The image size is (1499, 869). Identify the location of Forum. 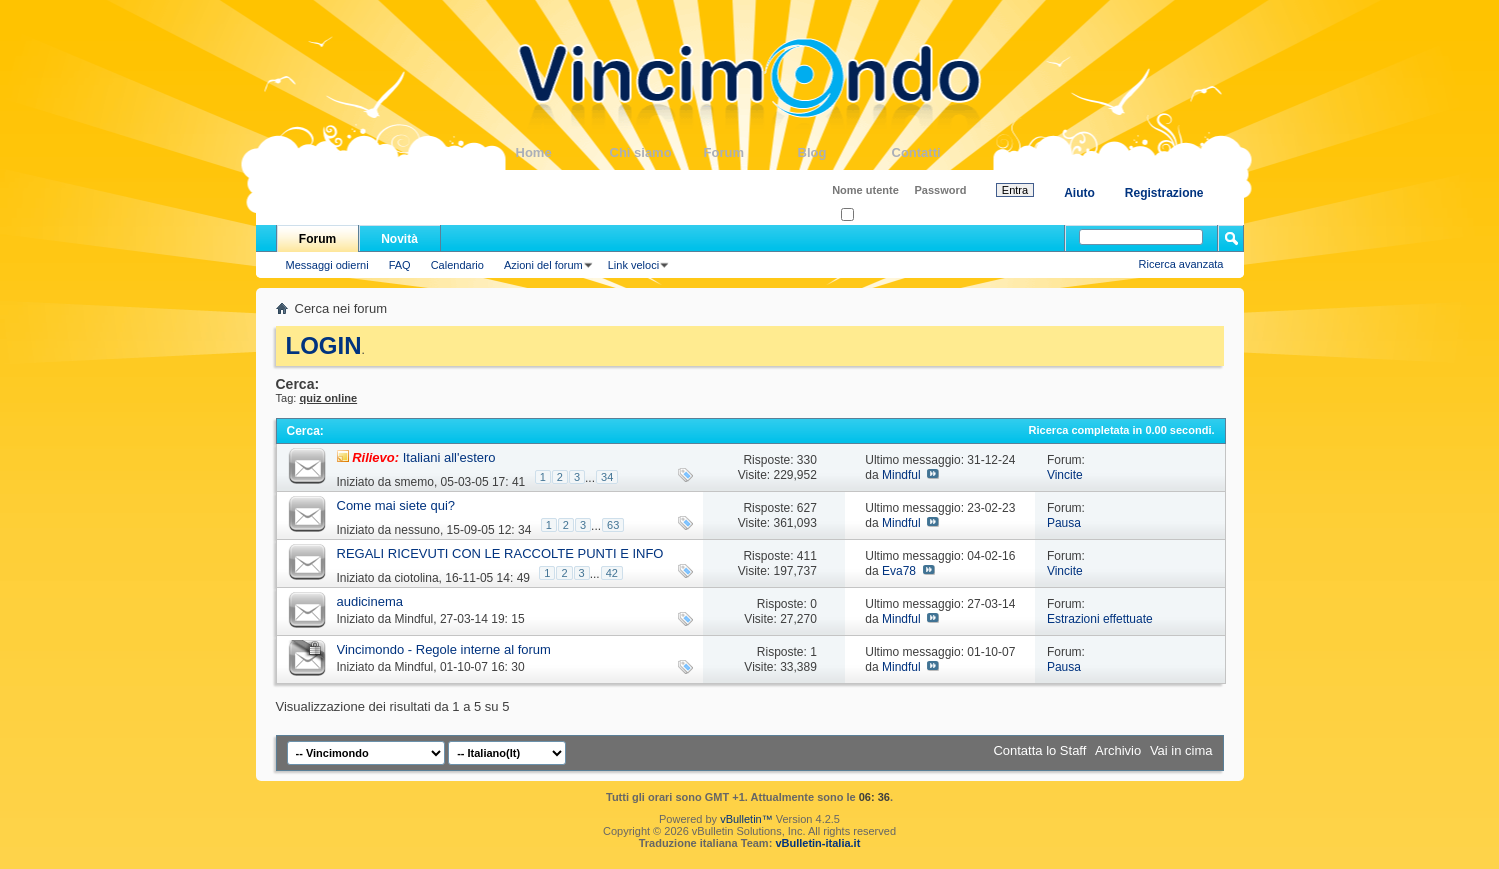
(751, 152).